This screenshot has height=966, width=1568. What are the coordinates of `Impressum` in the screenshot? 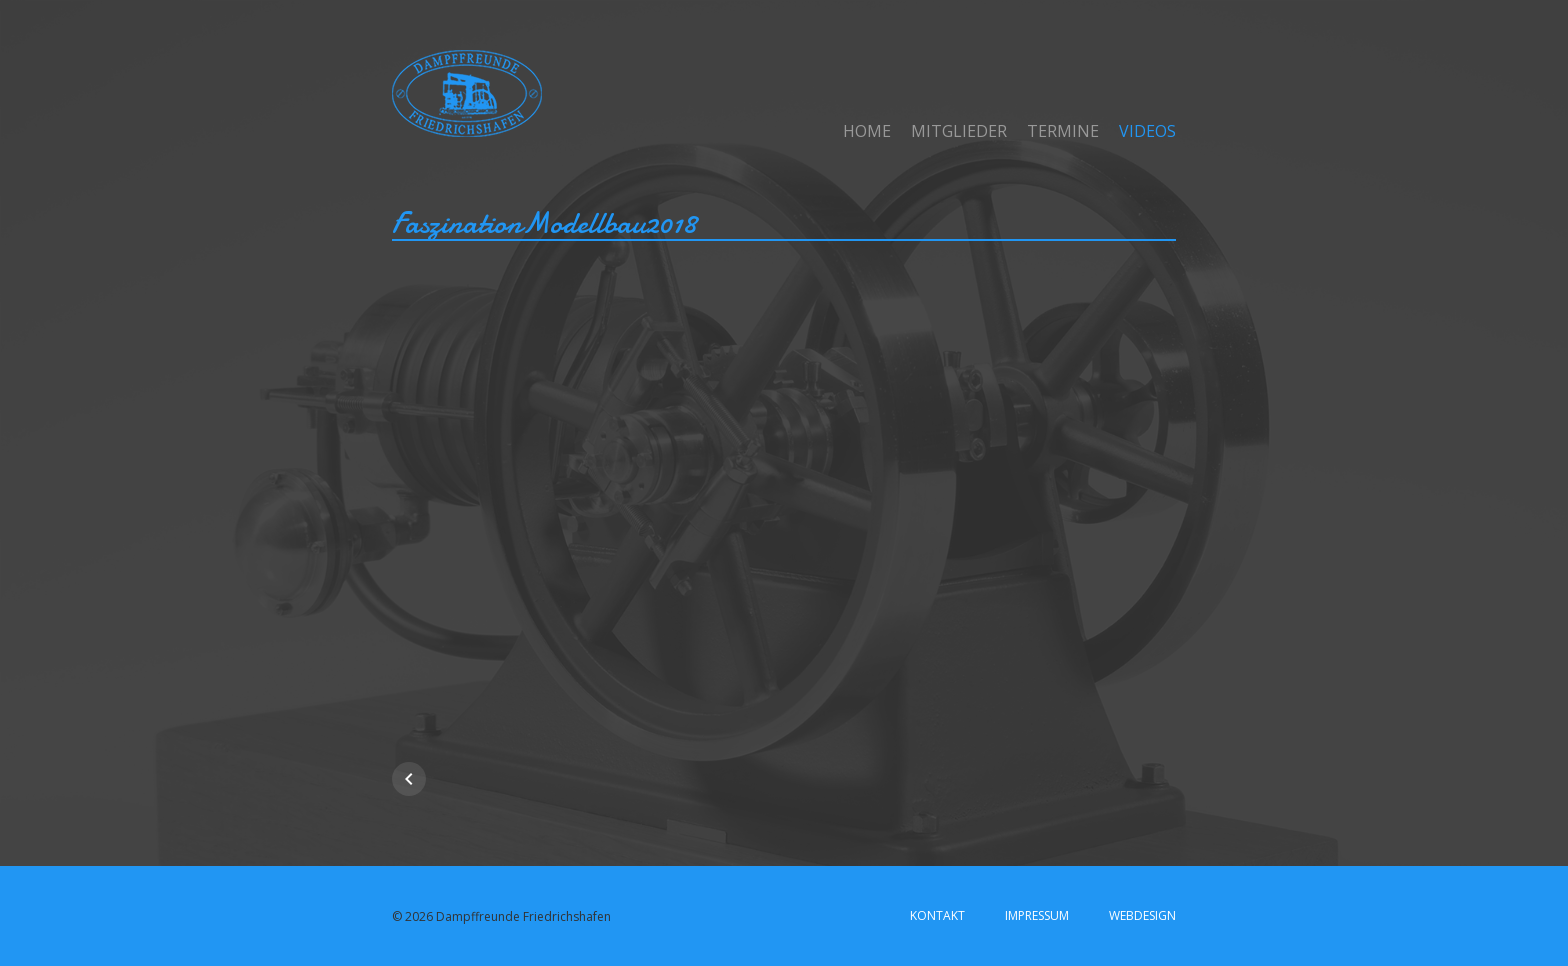 It's located at (1037, 915).